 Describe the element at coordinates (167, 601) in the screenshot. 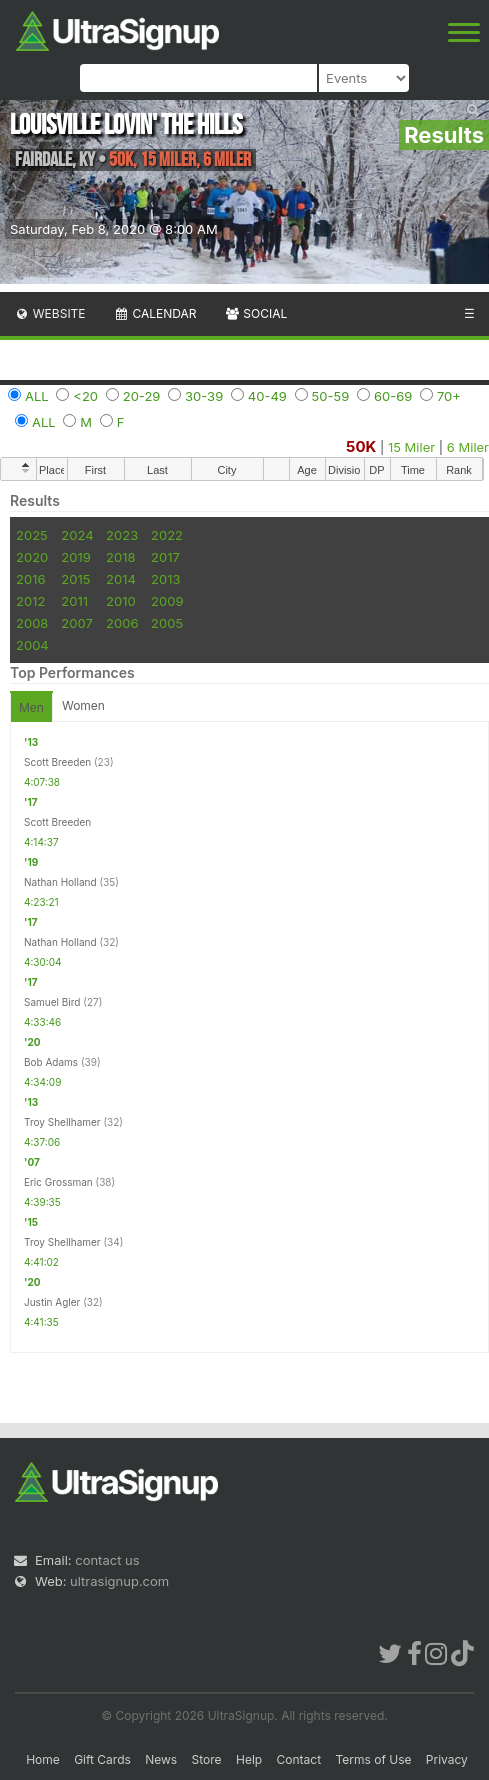

I see `2009` at that location.